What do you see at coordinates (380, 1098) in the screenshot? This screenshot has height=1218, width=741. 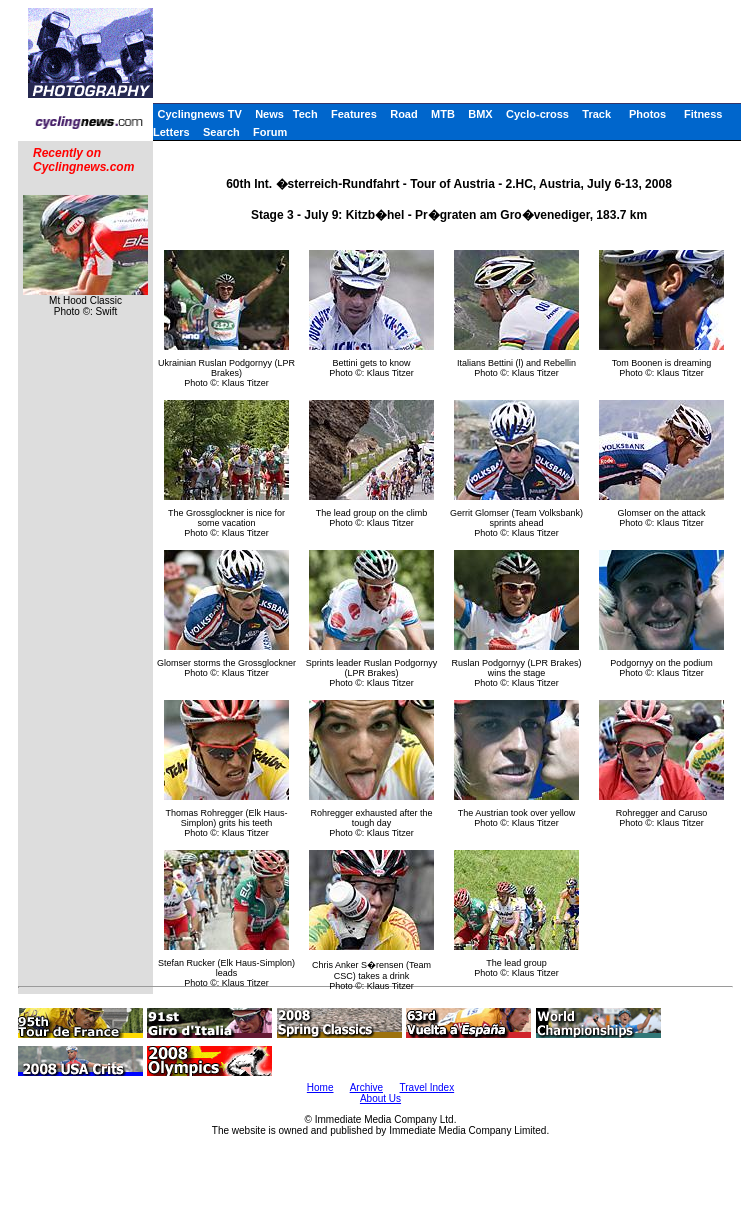 I see `About Us` at bounding box center [380, 1098].